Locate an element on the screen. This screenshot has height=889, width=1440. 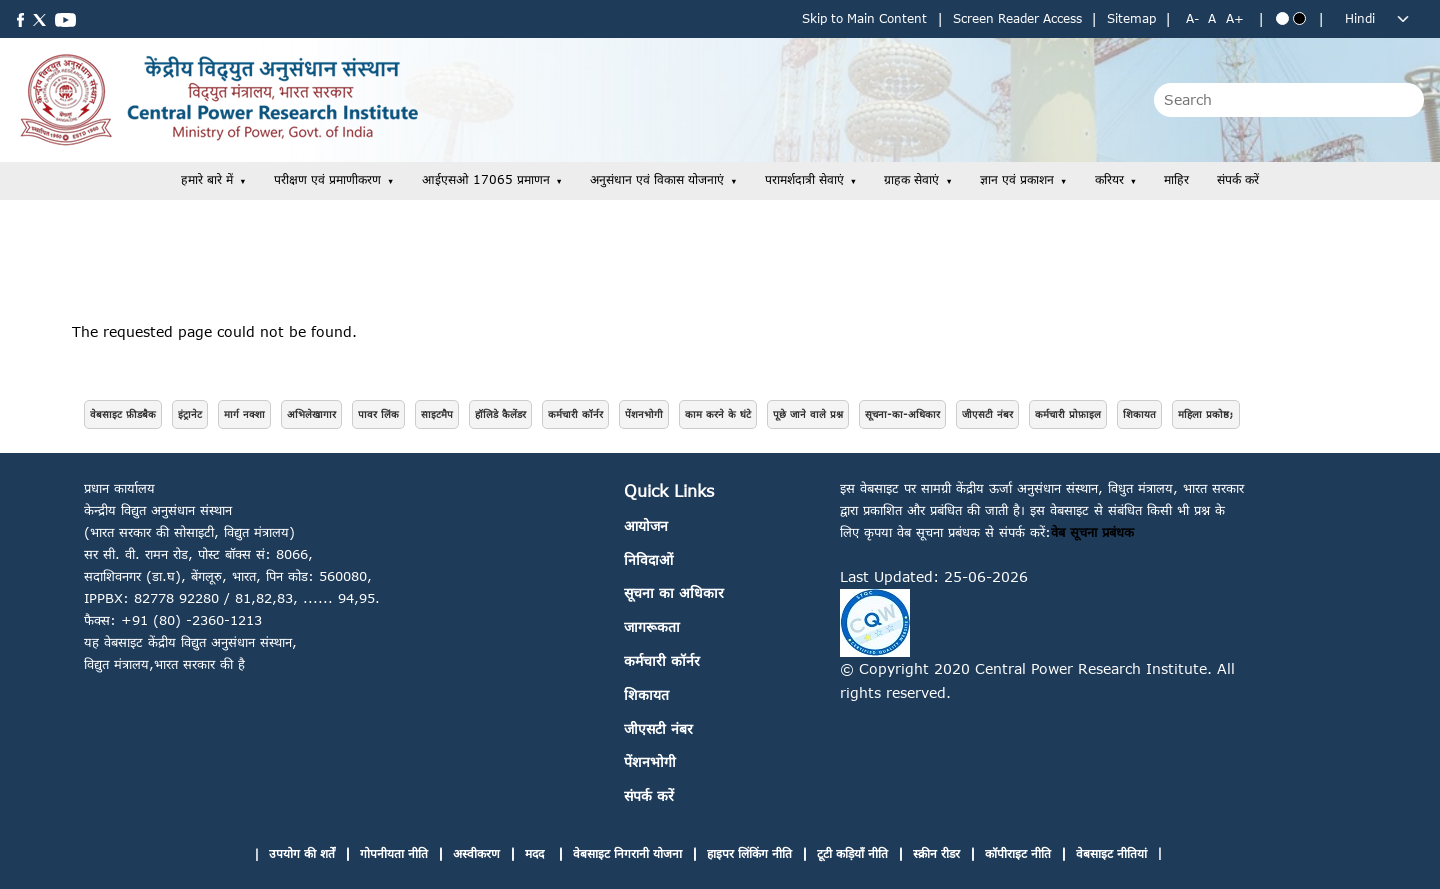
करियर [button] is located at coordinates (1109, 179).